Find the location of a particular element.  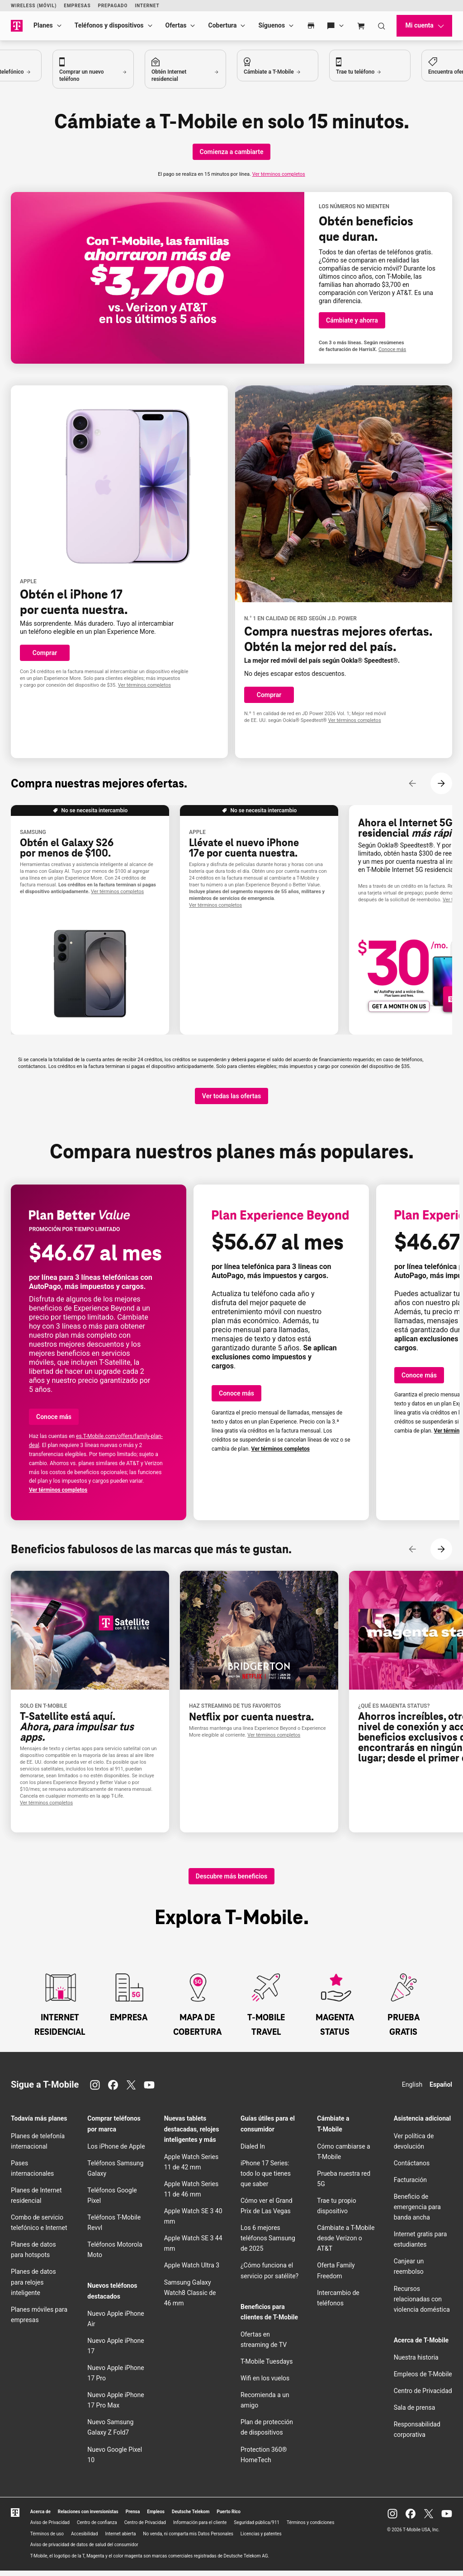

Sala de prensa is located at coordinates (414, 2413).